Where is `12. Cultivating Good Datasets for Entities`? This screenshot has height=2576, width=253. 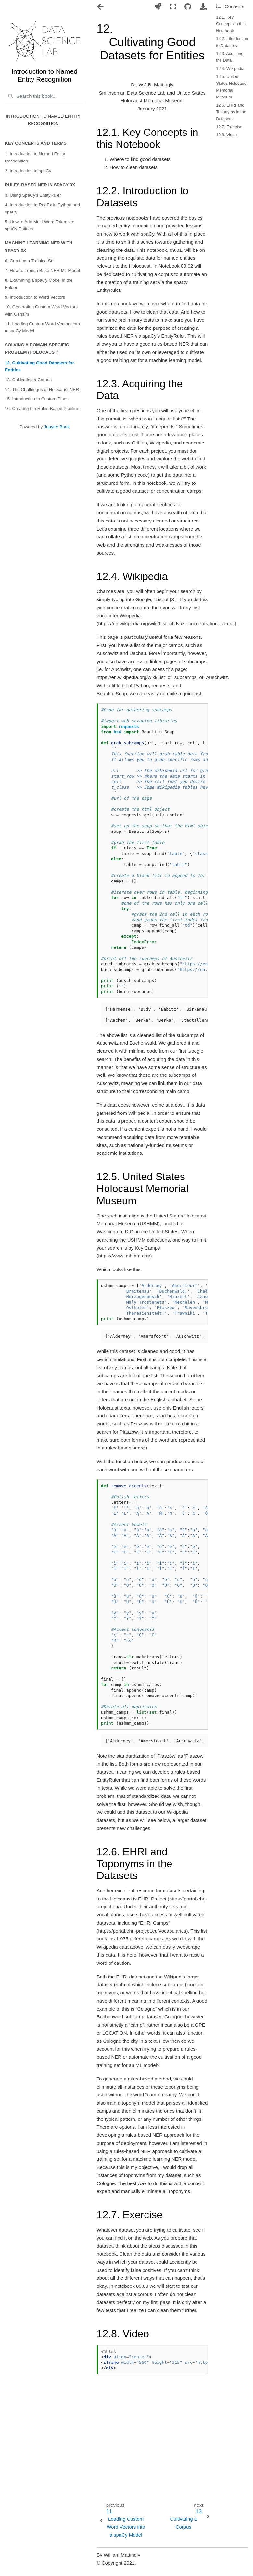 12. Cultivating Good Datasets for Entities is located at coordinates (39, 366).